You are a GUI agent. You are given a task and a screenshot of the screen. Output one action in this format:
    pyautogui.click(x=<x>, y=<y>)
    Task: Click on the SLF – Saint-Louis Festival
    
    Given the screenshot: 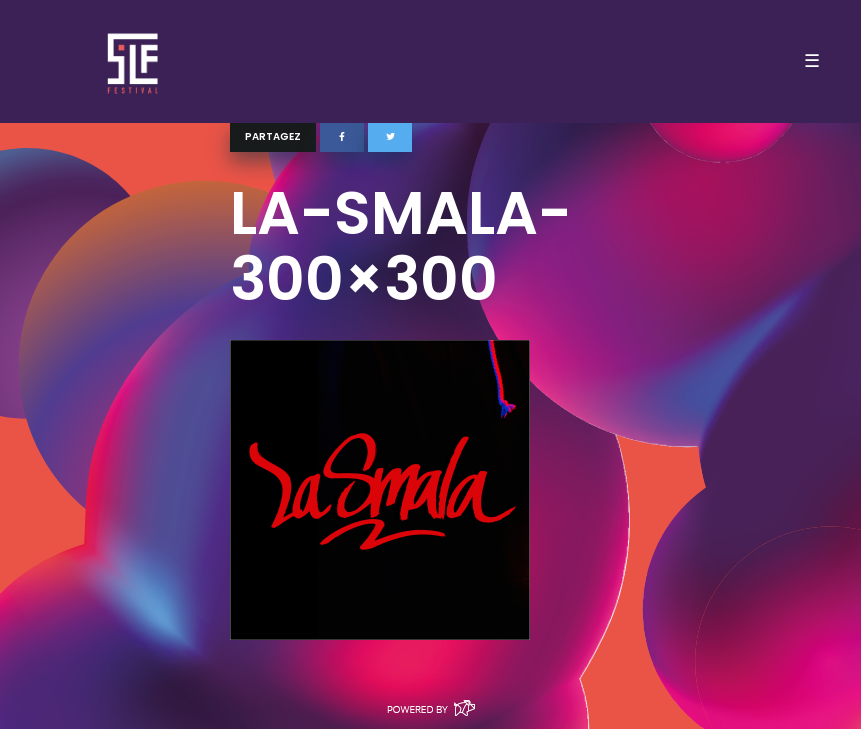 What is the action you would take?
    pyautogui.click(x=133, y=61)
    